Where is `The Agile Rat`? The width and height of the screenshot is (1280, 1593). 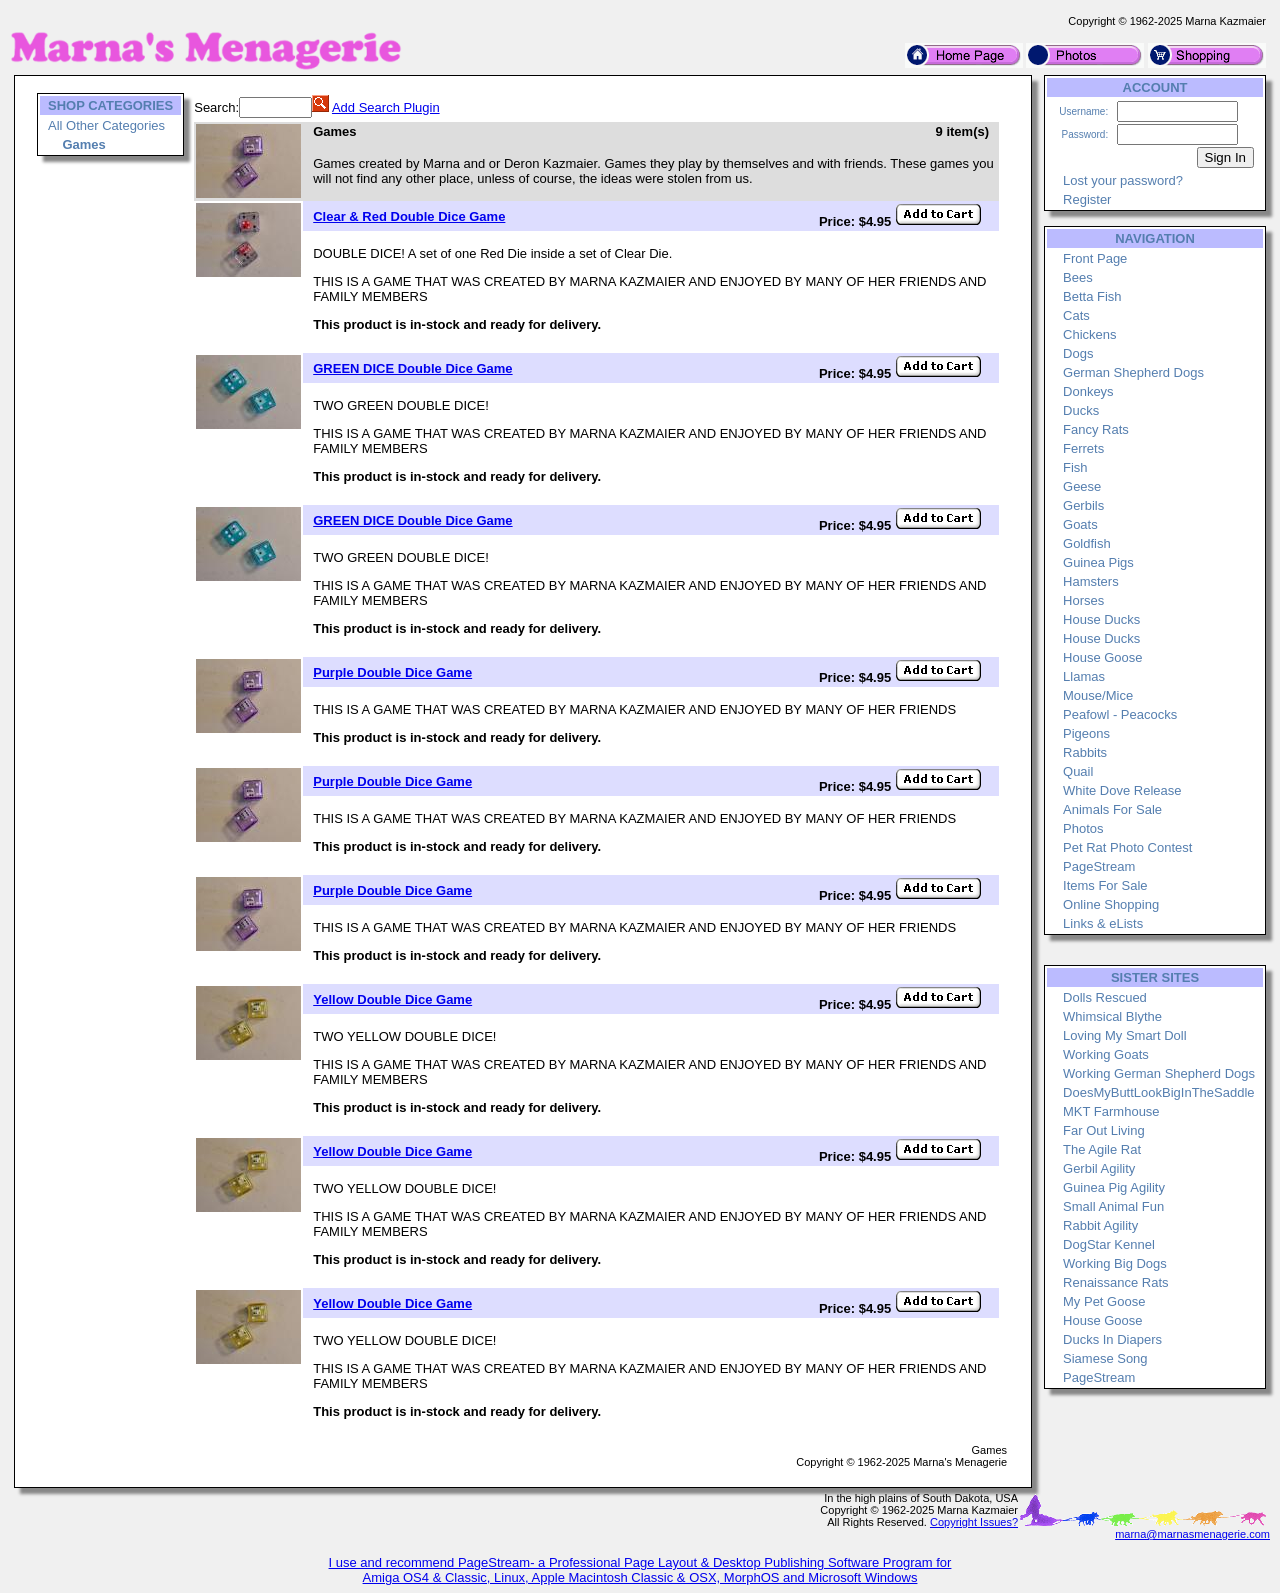
The Agile Rat is located at coordinates (1102, 1149).